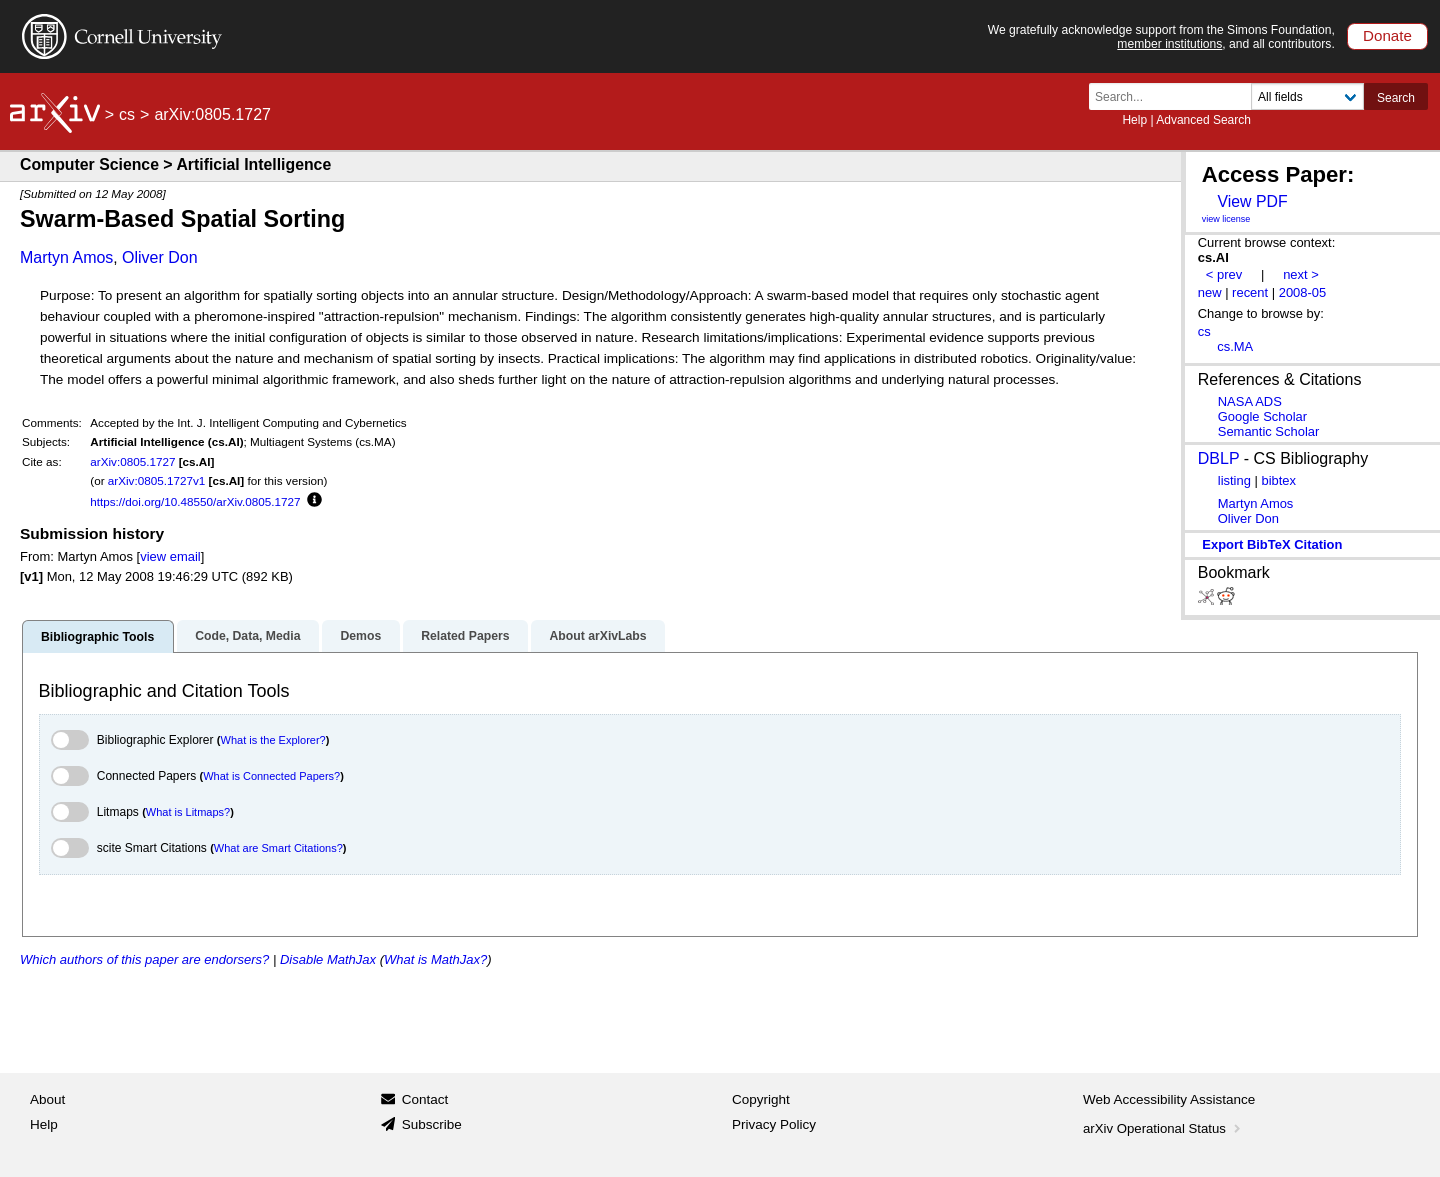 The height and width of the screenshot is (1177, 1440). Describe the element at coordinates (97, 637) in the screenshot. I see `Bibliographic Tools` at that location.